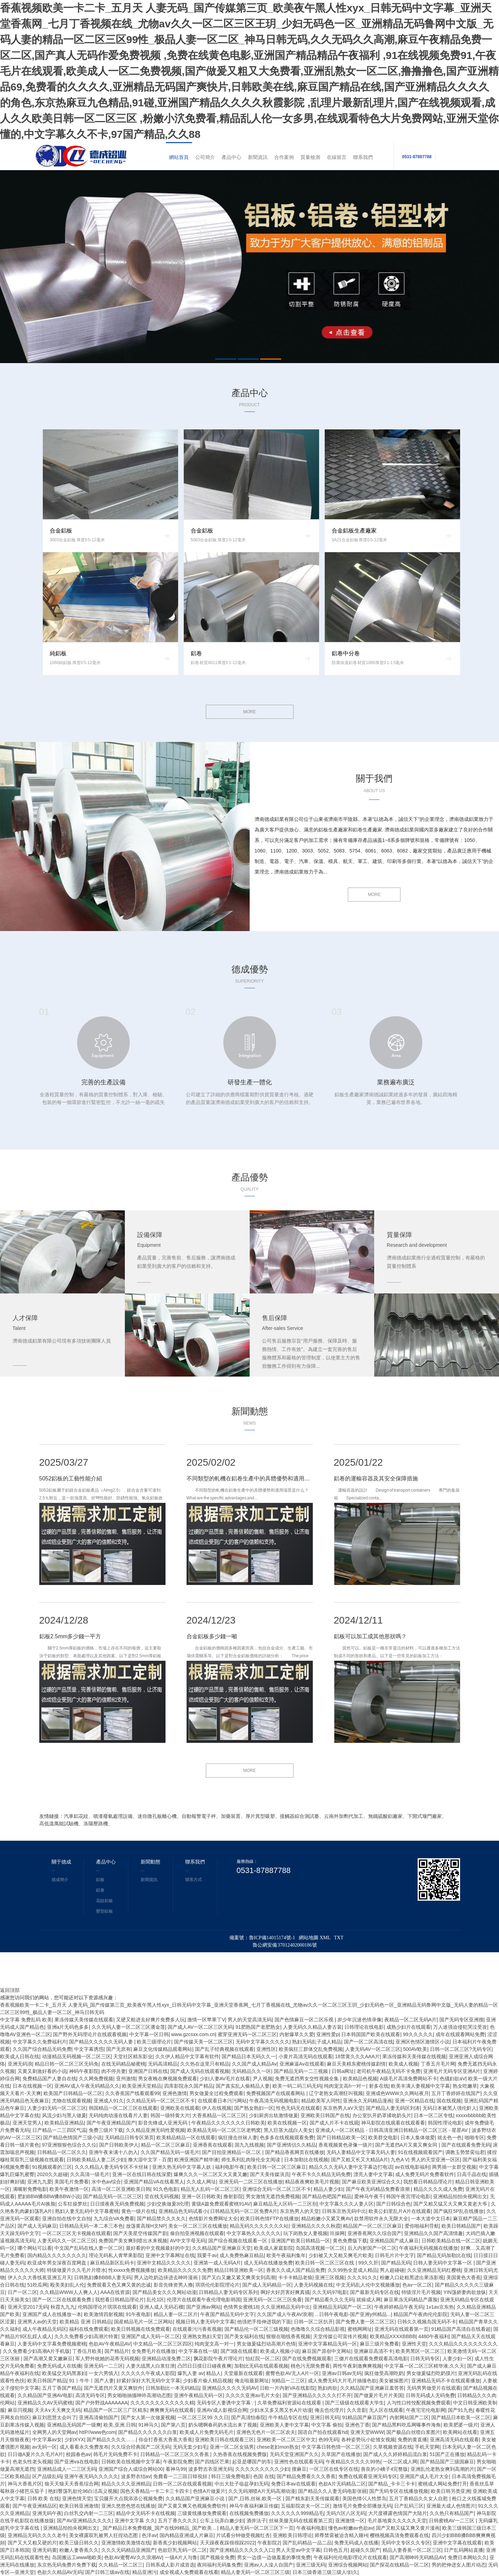  What do you see at coordinates (210, 2469) in the screenshot?
I see `波多野吉衣亚洲无码` at bounding box center [210, 2469].